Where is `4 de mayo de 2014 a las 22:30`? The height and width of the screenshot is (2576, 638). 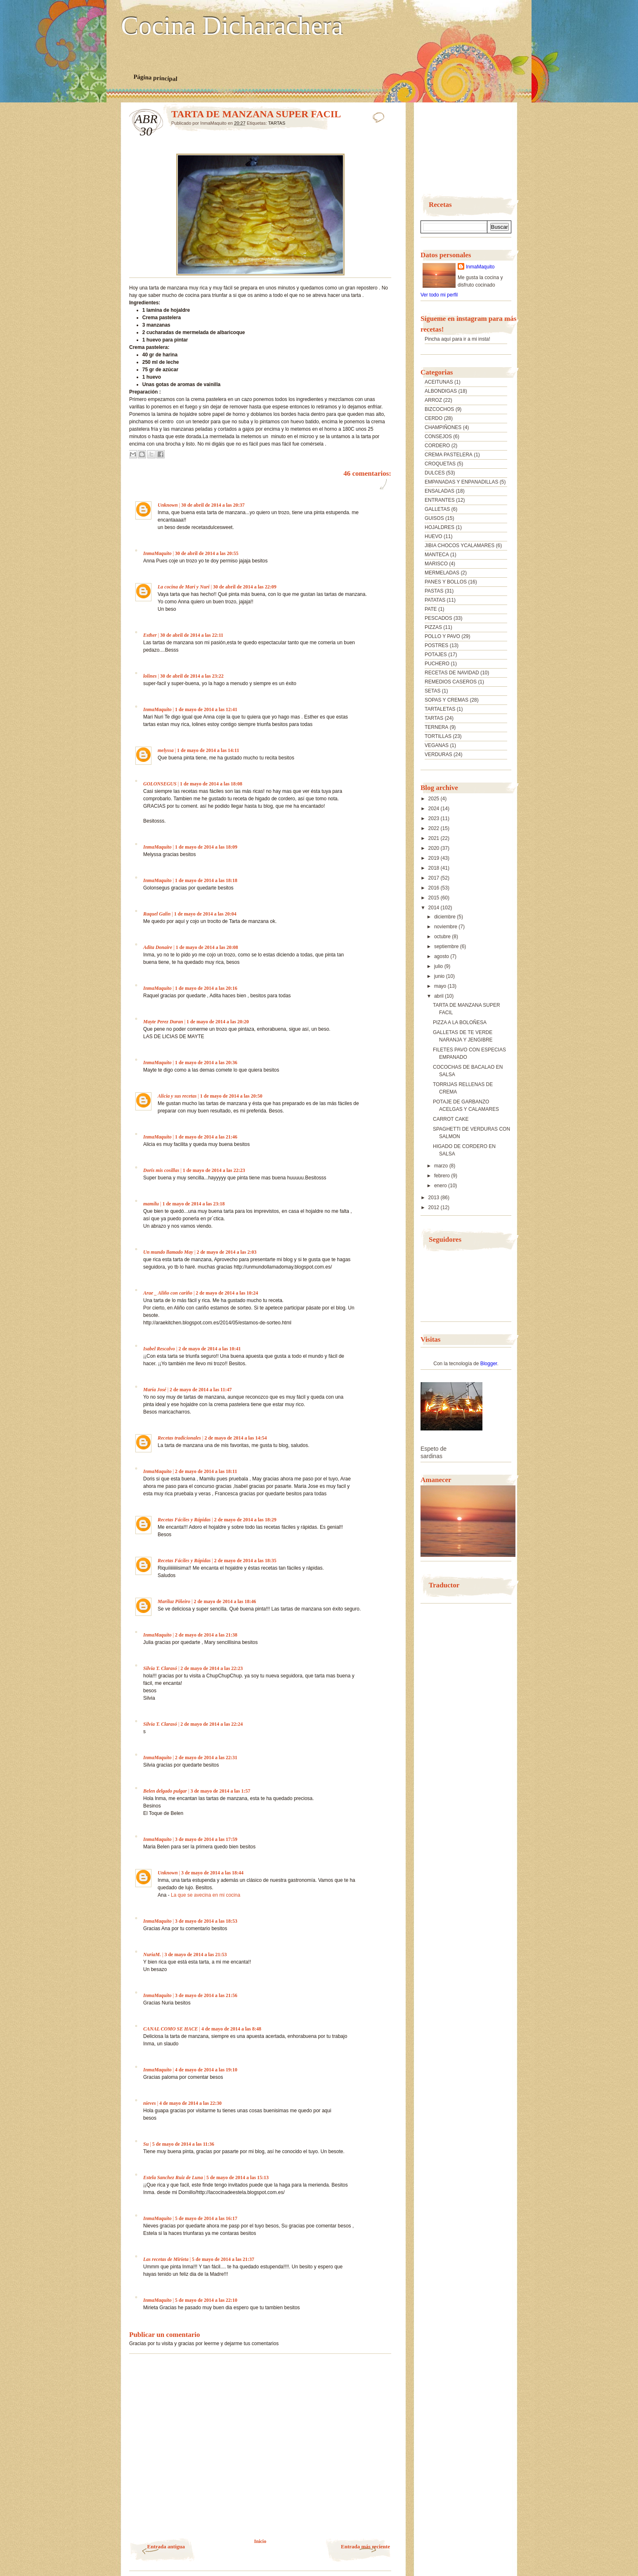
4 de mayo de 2014 a las 22:30 is located at coordinates (190, 2103).